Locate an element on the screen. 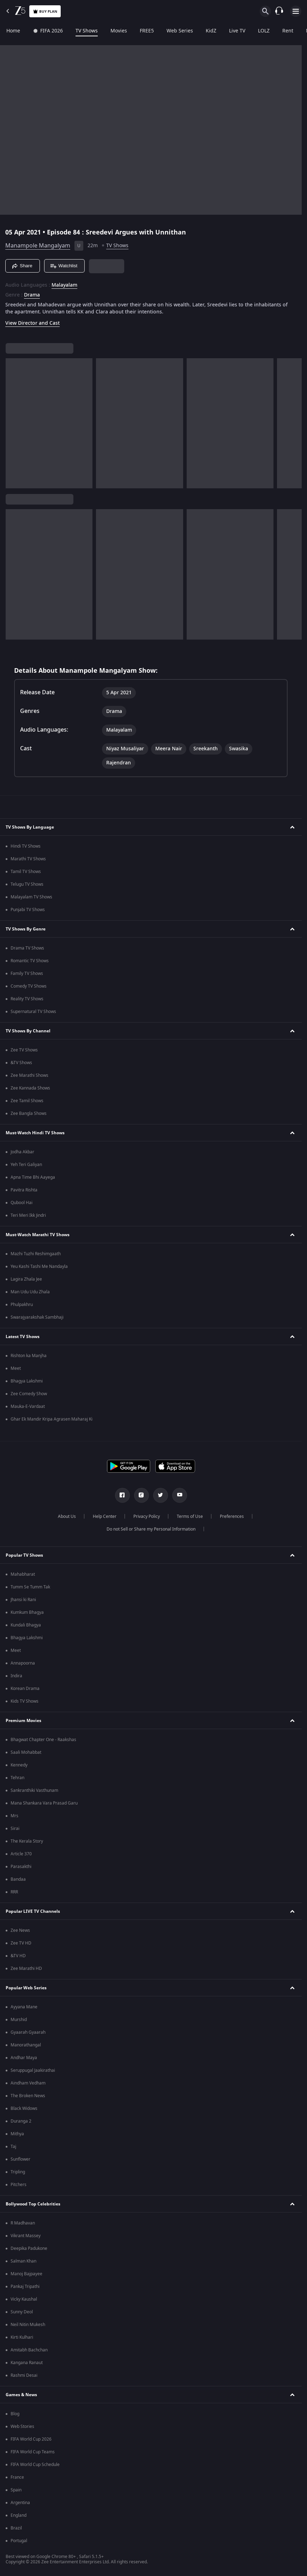  Deepika Padukone is located at coordinates (29, 2248).